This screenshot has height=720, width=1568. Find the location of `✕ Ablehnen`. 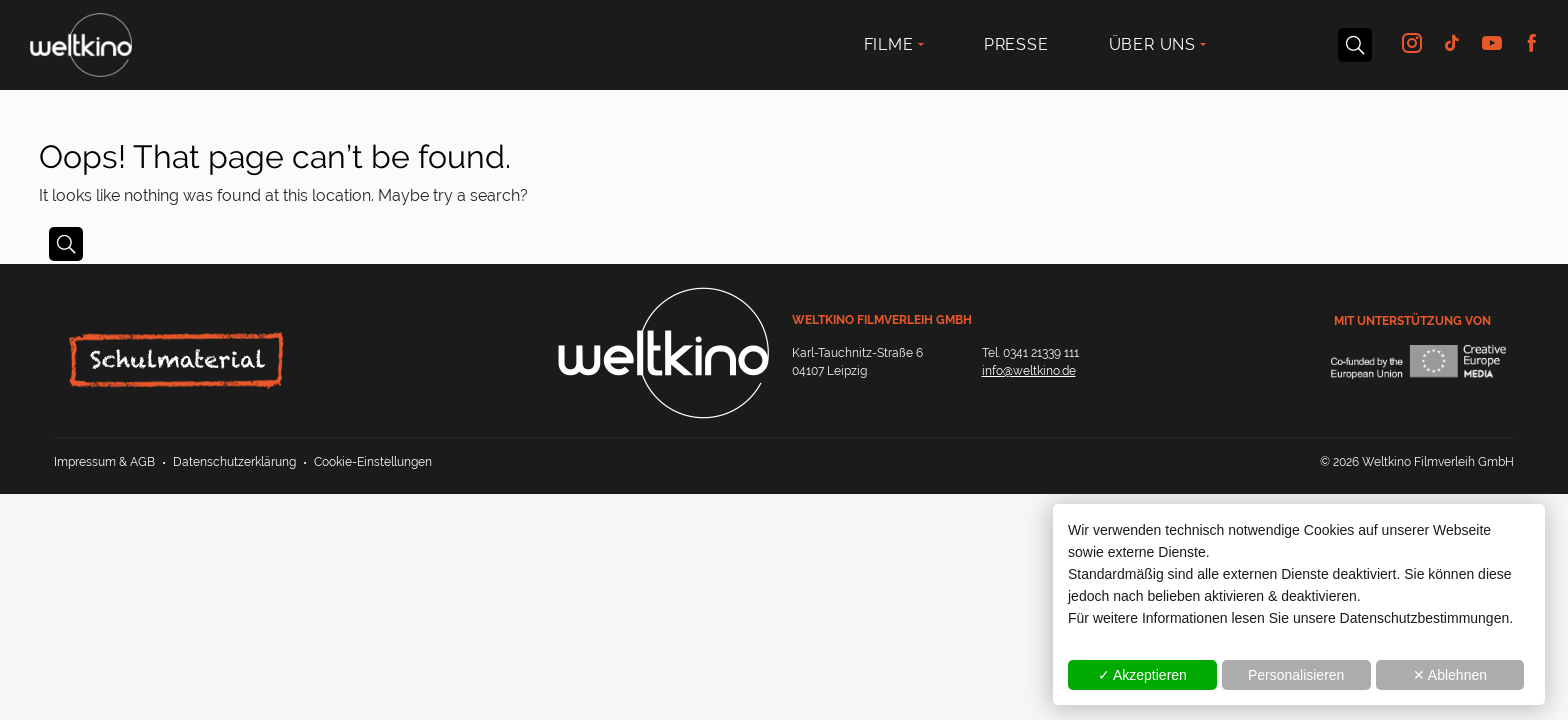

✕ Ablehnen is located at coordinates (1450, 675).